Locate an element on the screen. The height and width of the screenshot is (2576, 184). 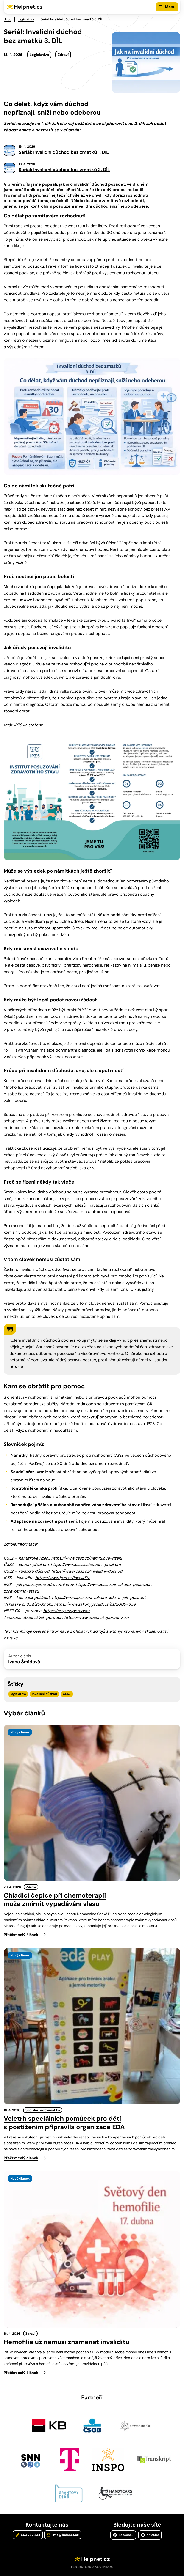
Hemofilie už nemusí znamenat invaliditu is located at coordinates (66, 2342).